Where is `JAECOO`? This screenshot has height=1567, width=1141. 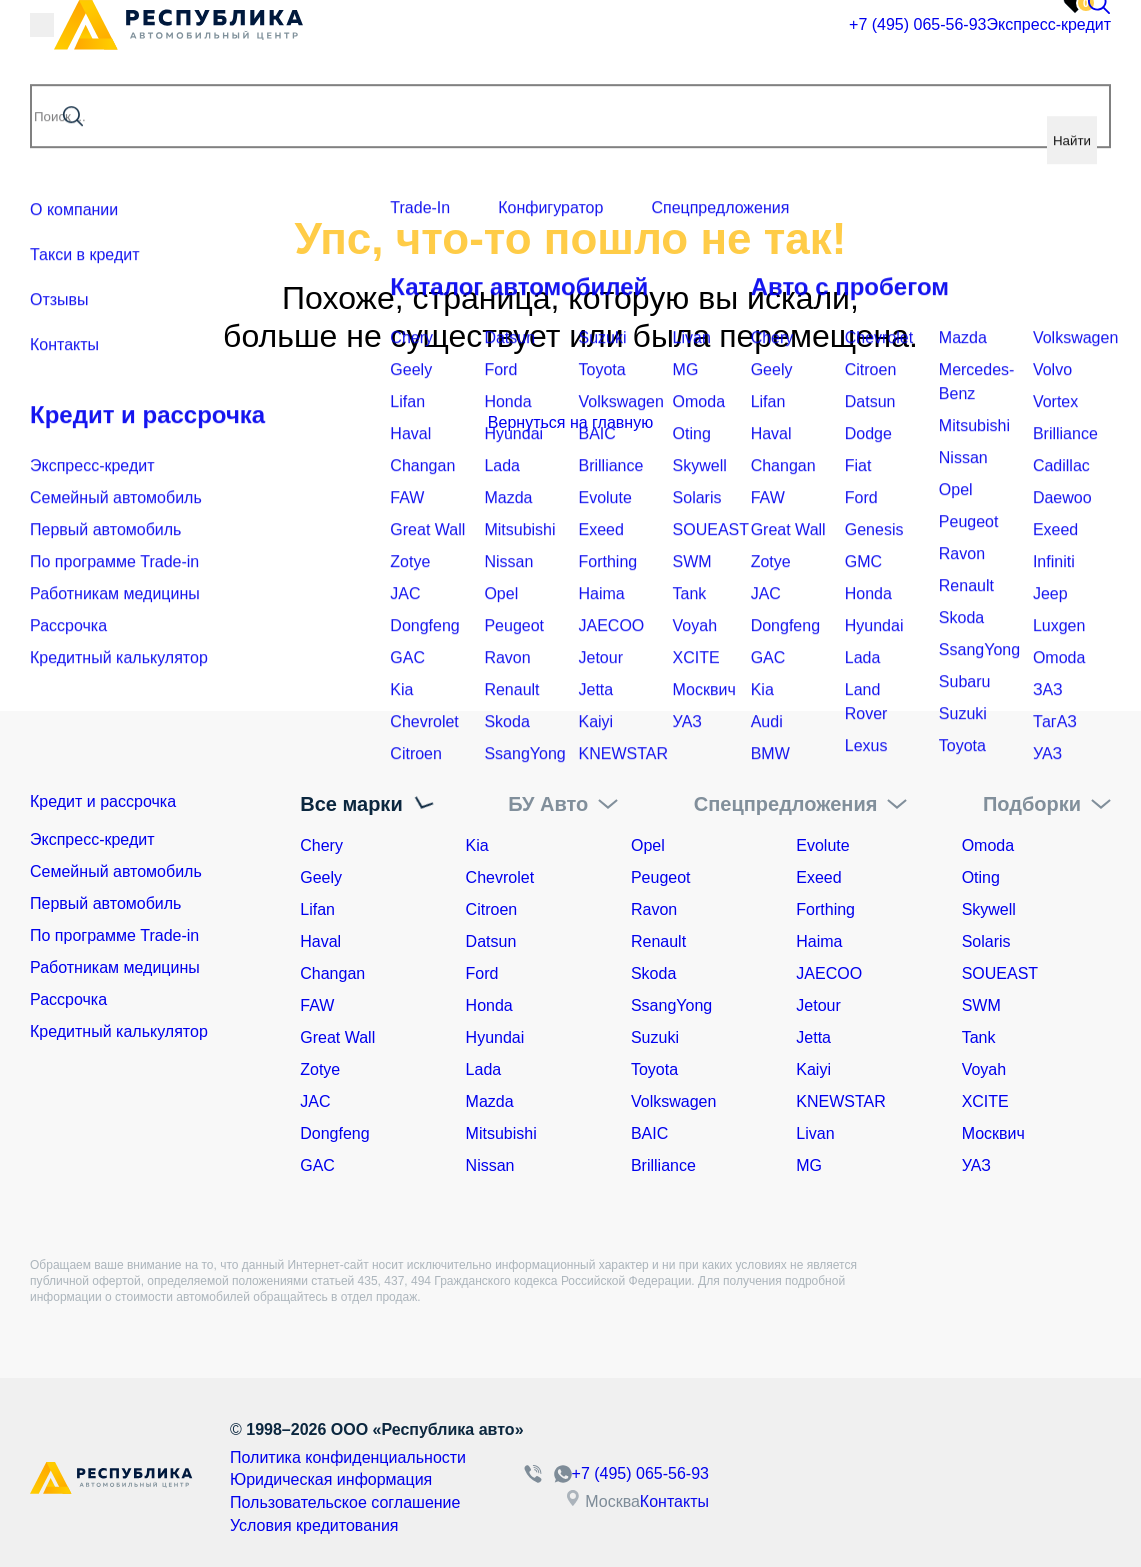 JAECOO is located at coordinates (829, 973).